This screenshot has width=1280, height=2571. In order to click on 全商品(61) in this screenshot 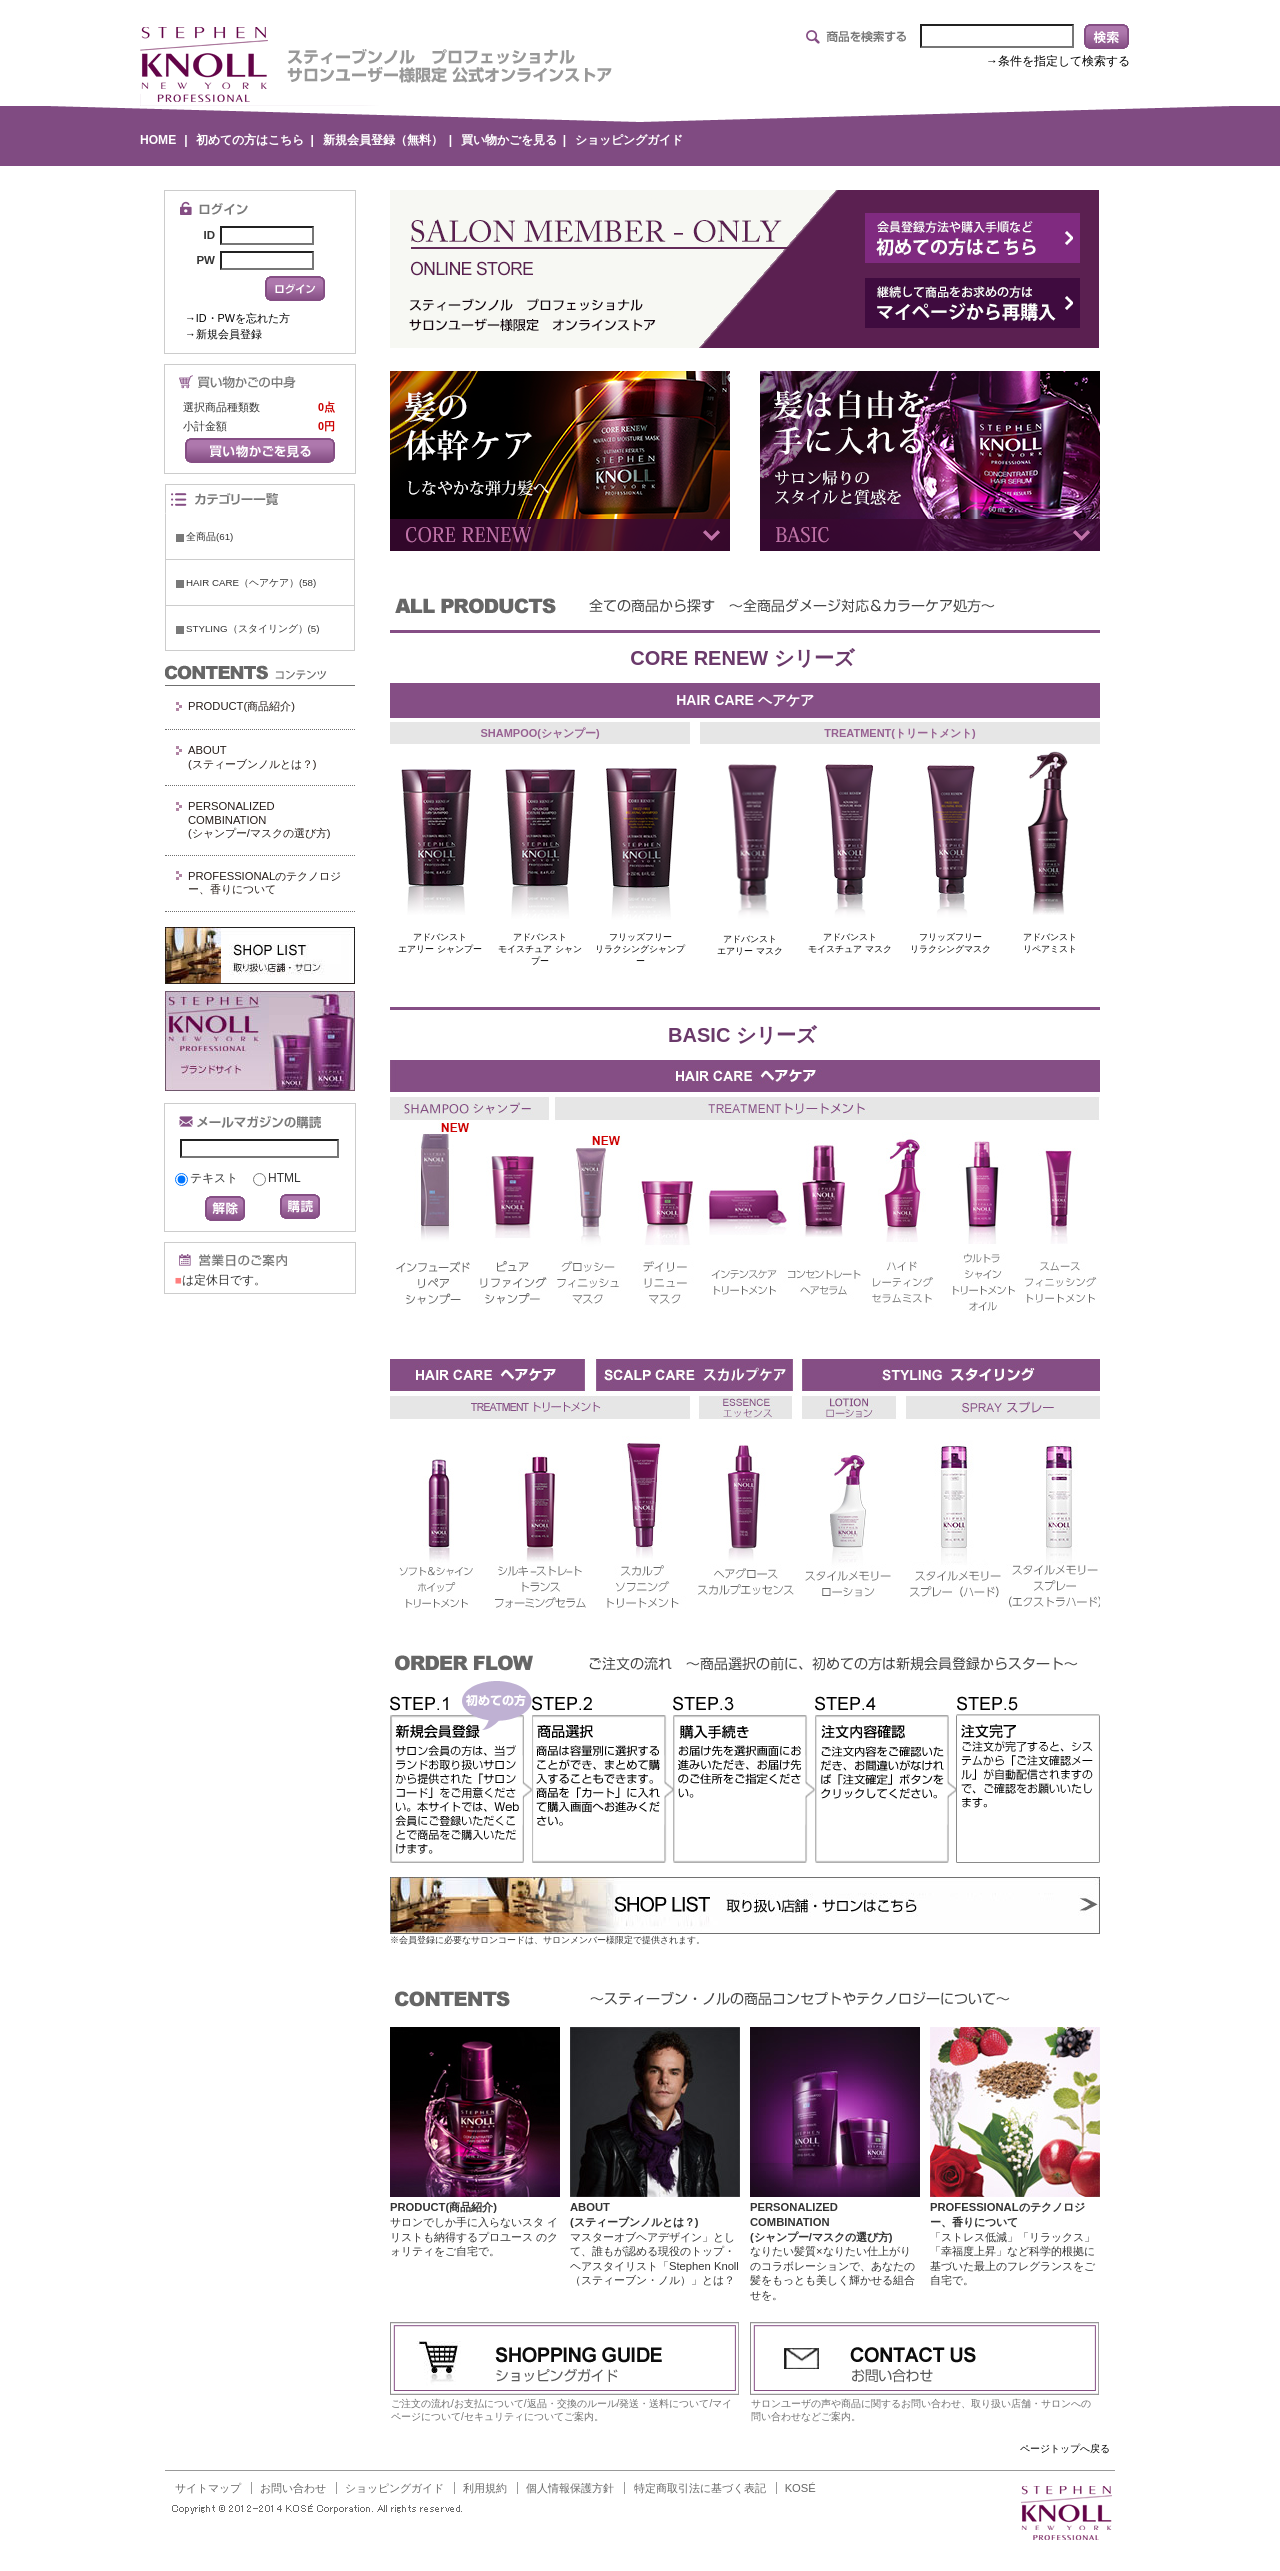, I will do `click(209, 536)`.